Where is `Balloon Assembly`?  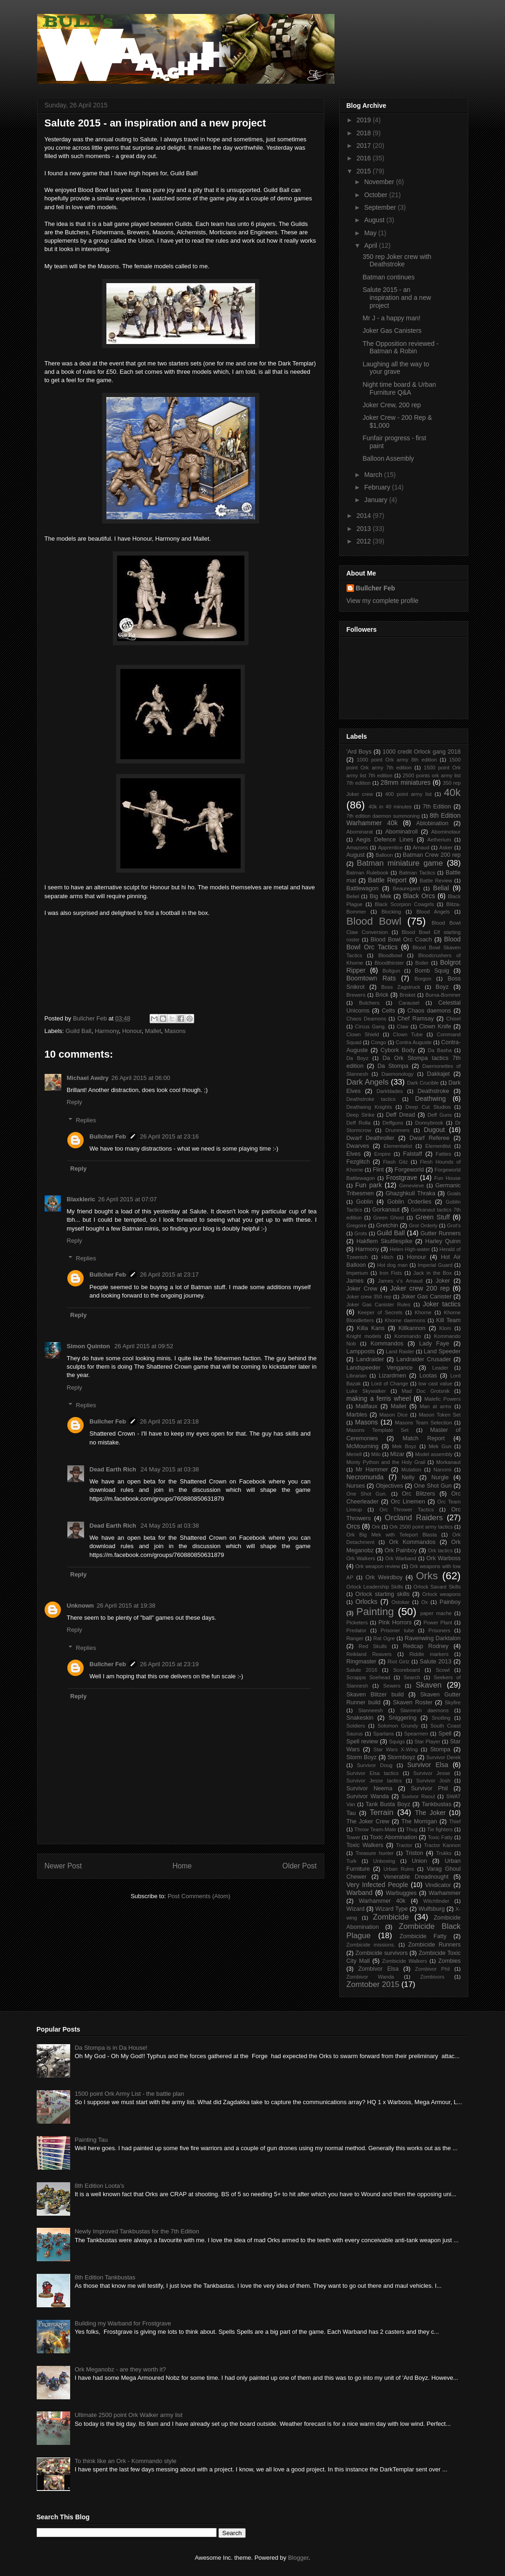
Balloon Assembly is located at coordinates (388, 458).